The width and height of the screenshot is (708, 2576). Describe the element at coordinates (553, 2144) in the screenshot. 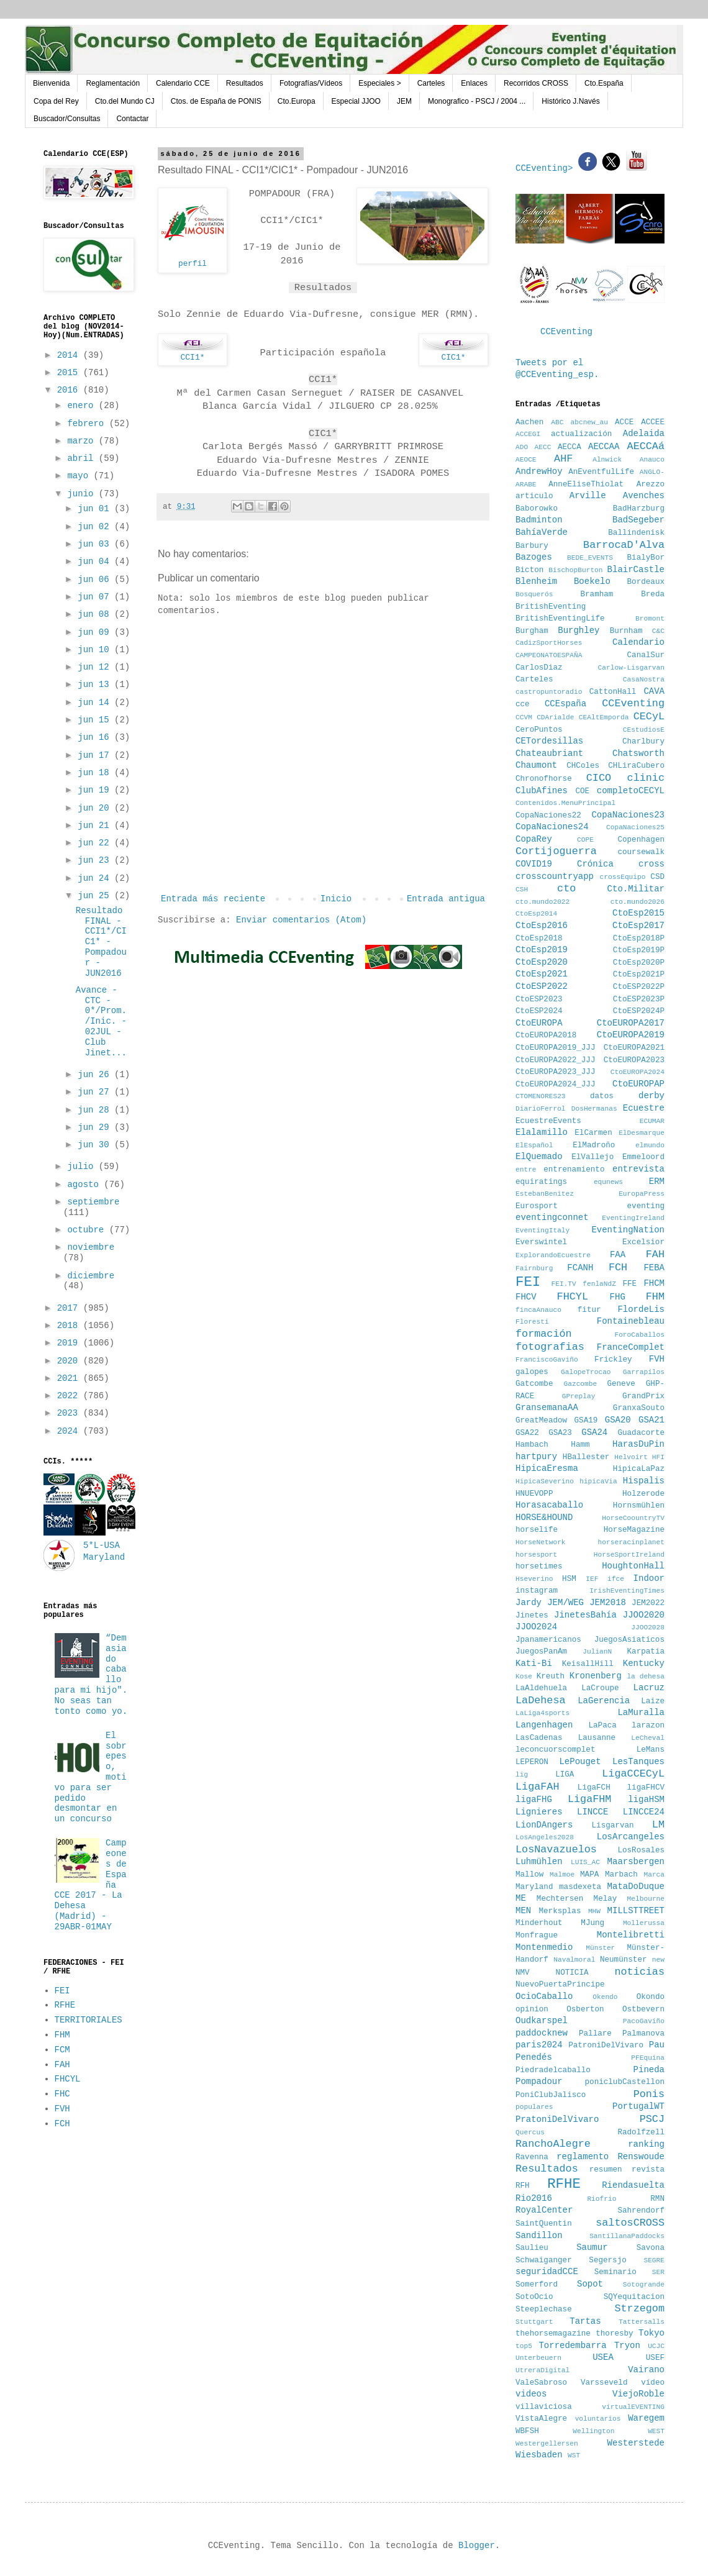

I see `RanchoAlegre` at that location.